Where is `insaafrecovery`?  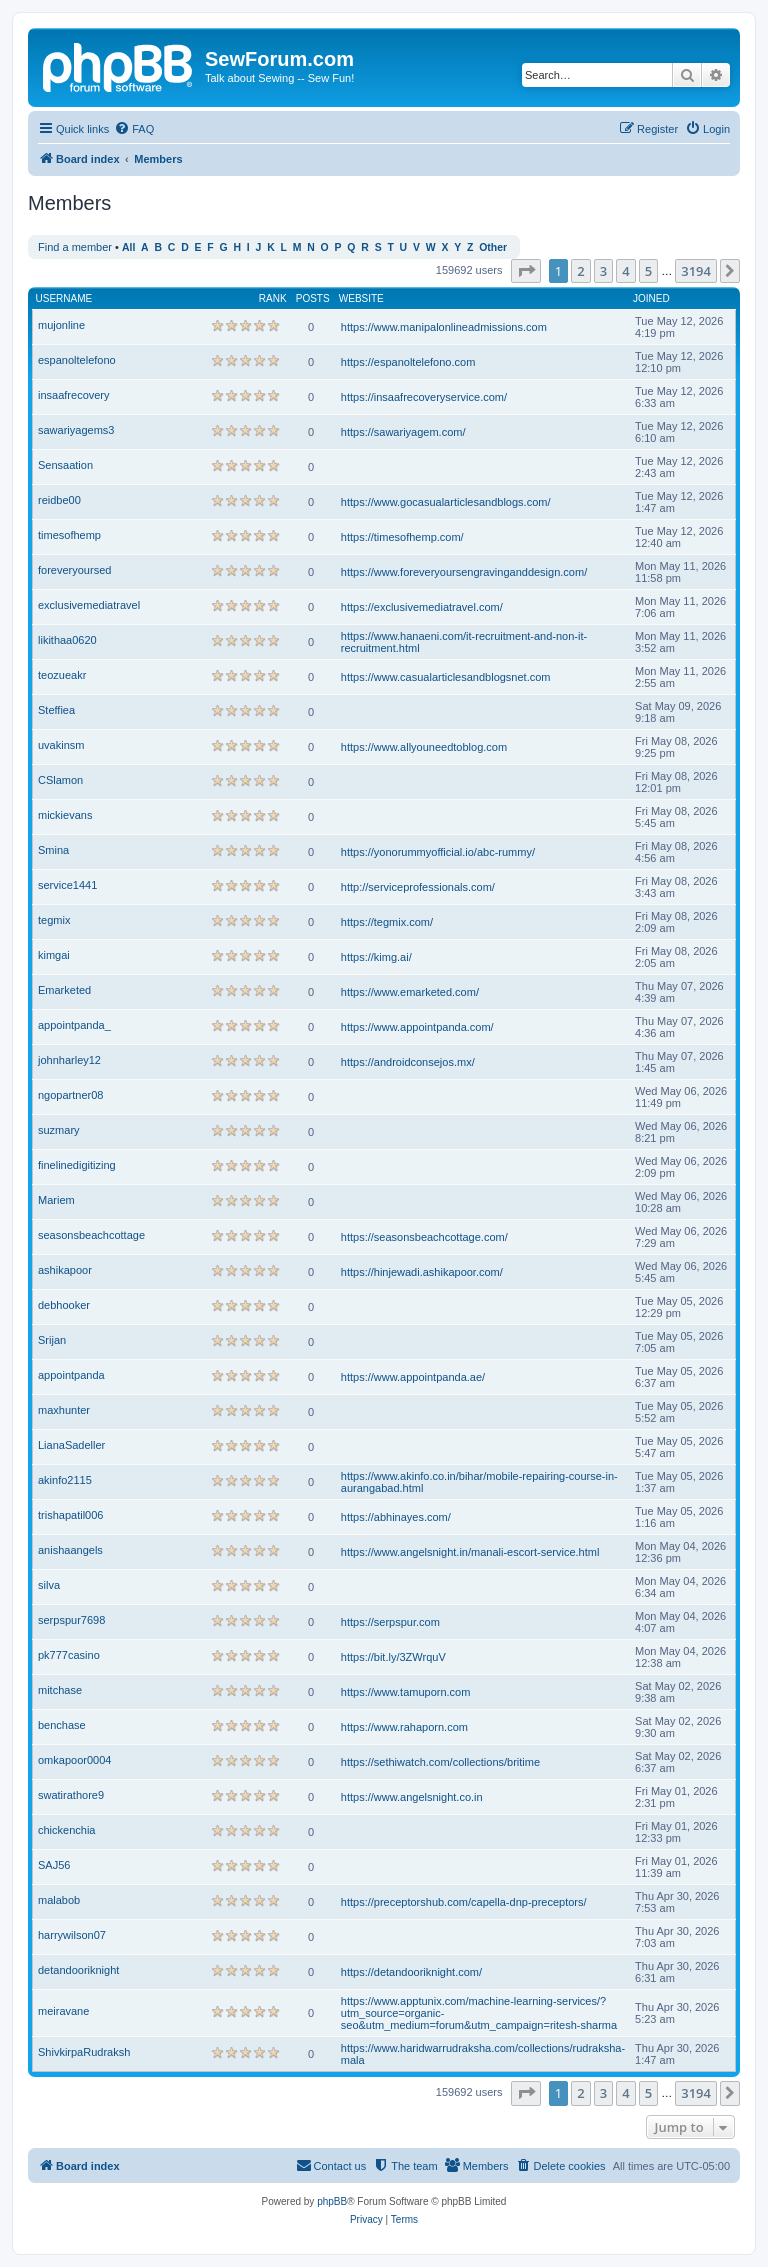
insaafrecovery is located at coordinates (74, 395).